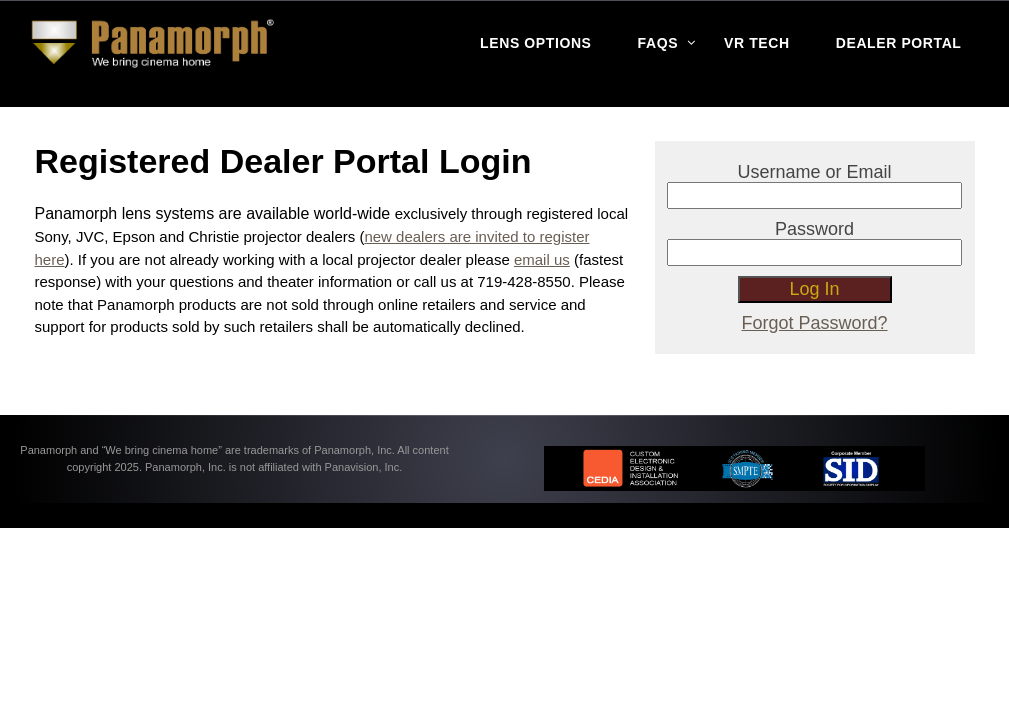  I want to click on Password, so click(814, 229).